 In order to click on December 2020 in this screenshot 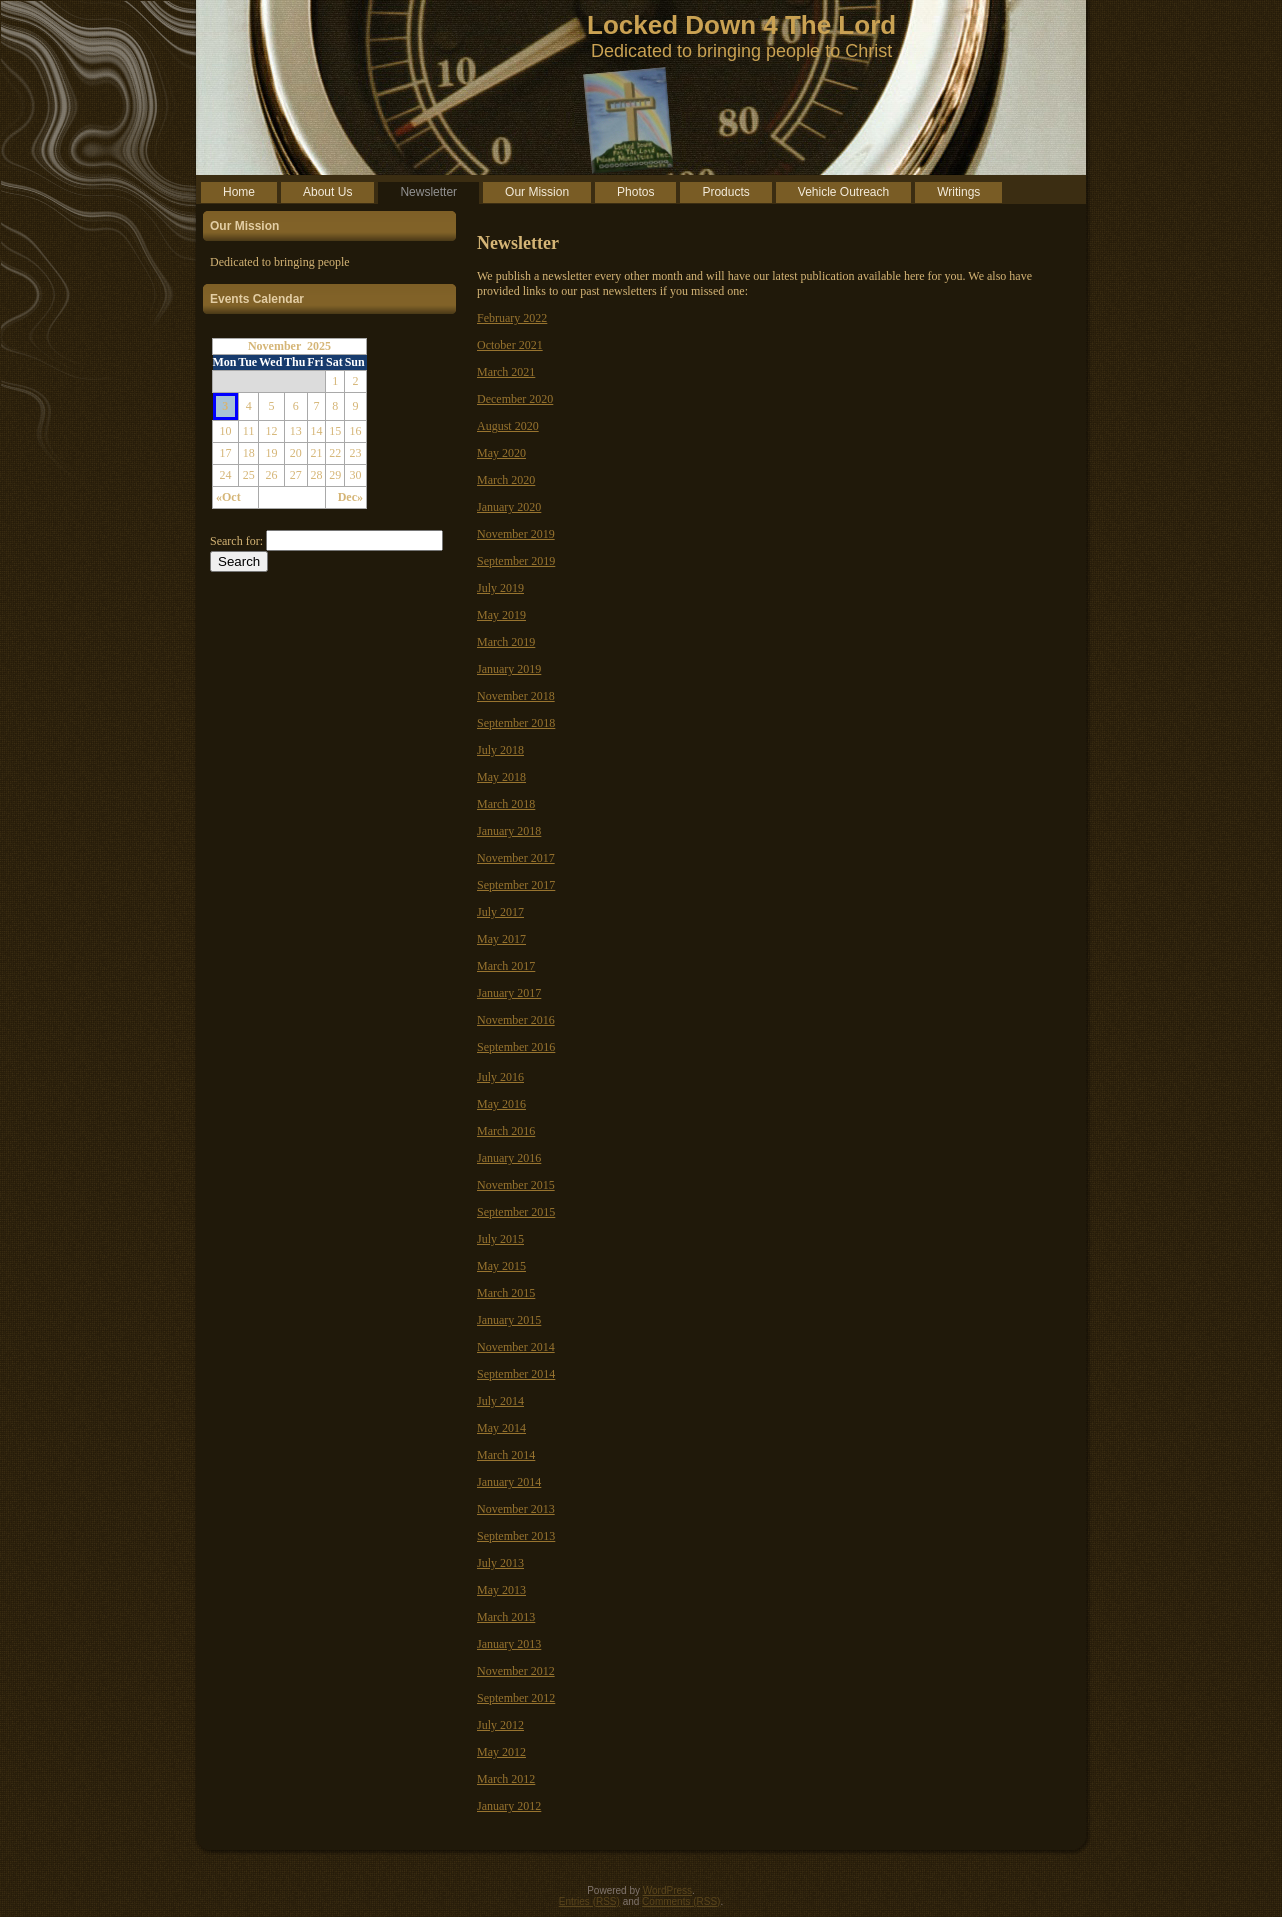, I will do `click(515, 399)`.